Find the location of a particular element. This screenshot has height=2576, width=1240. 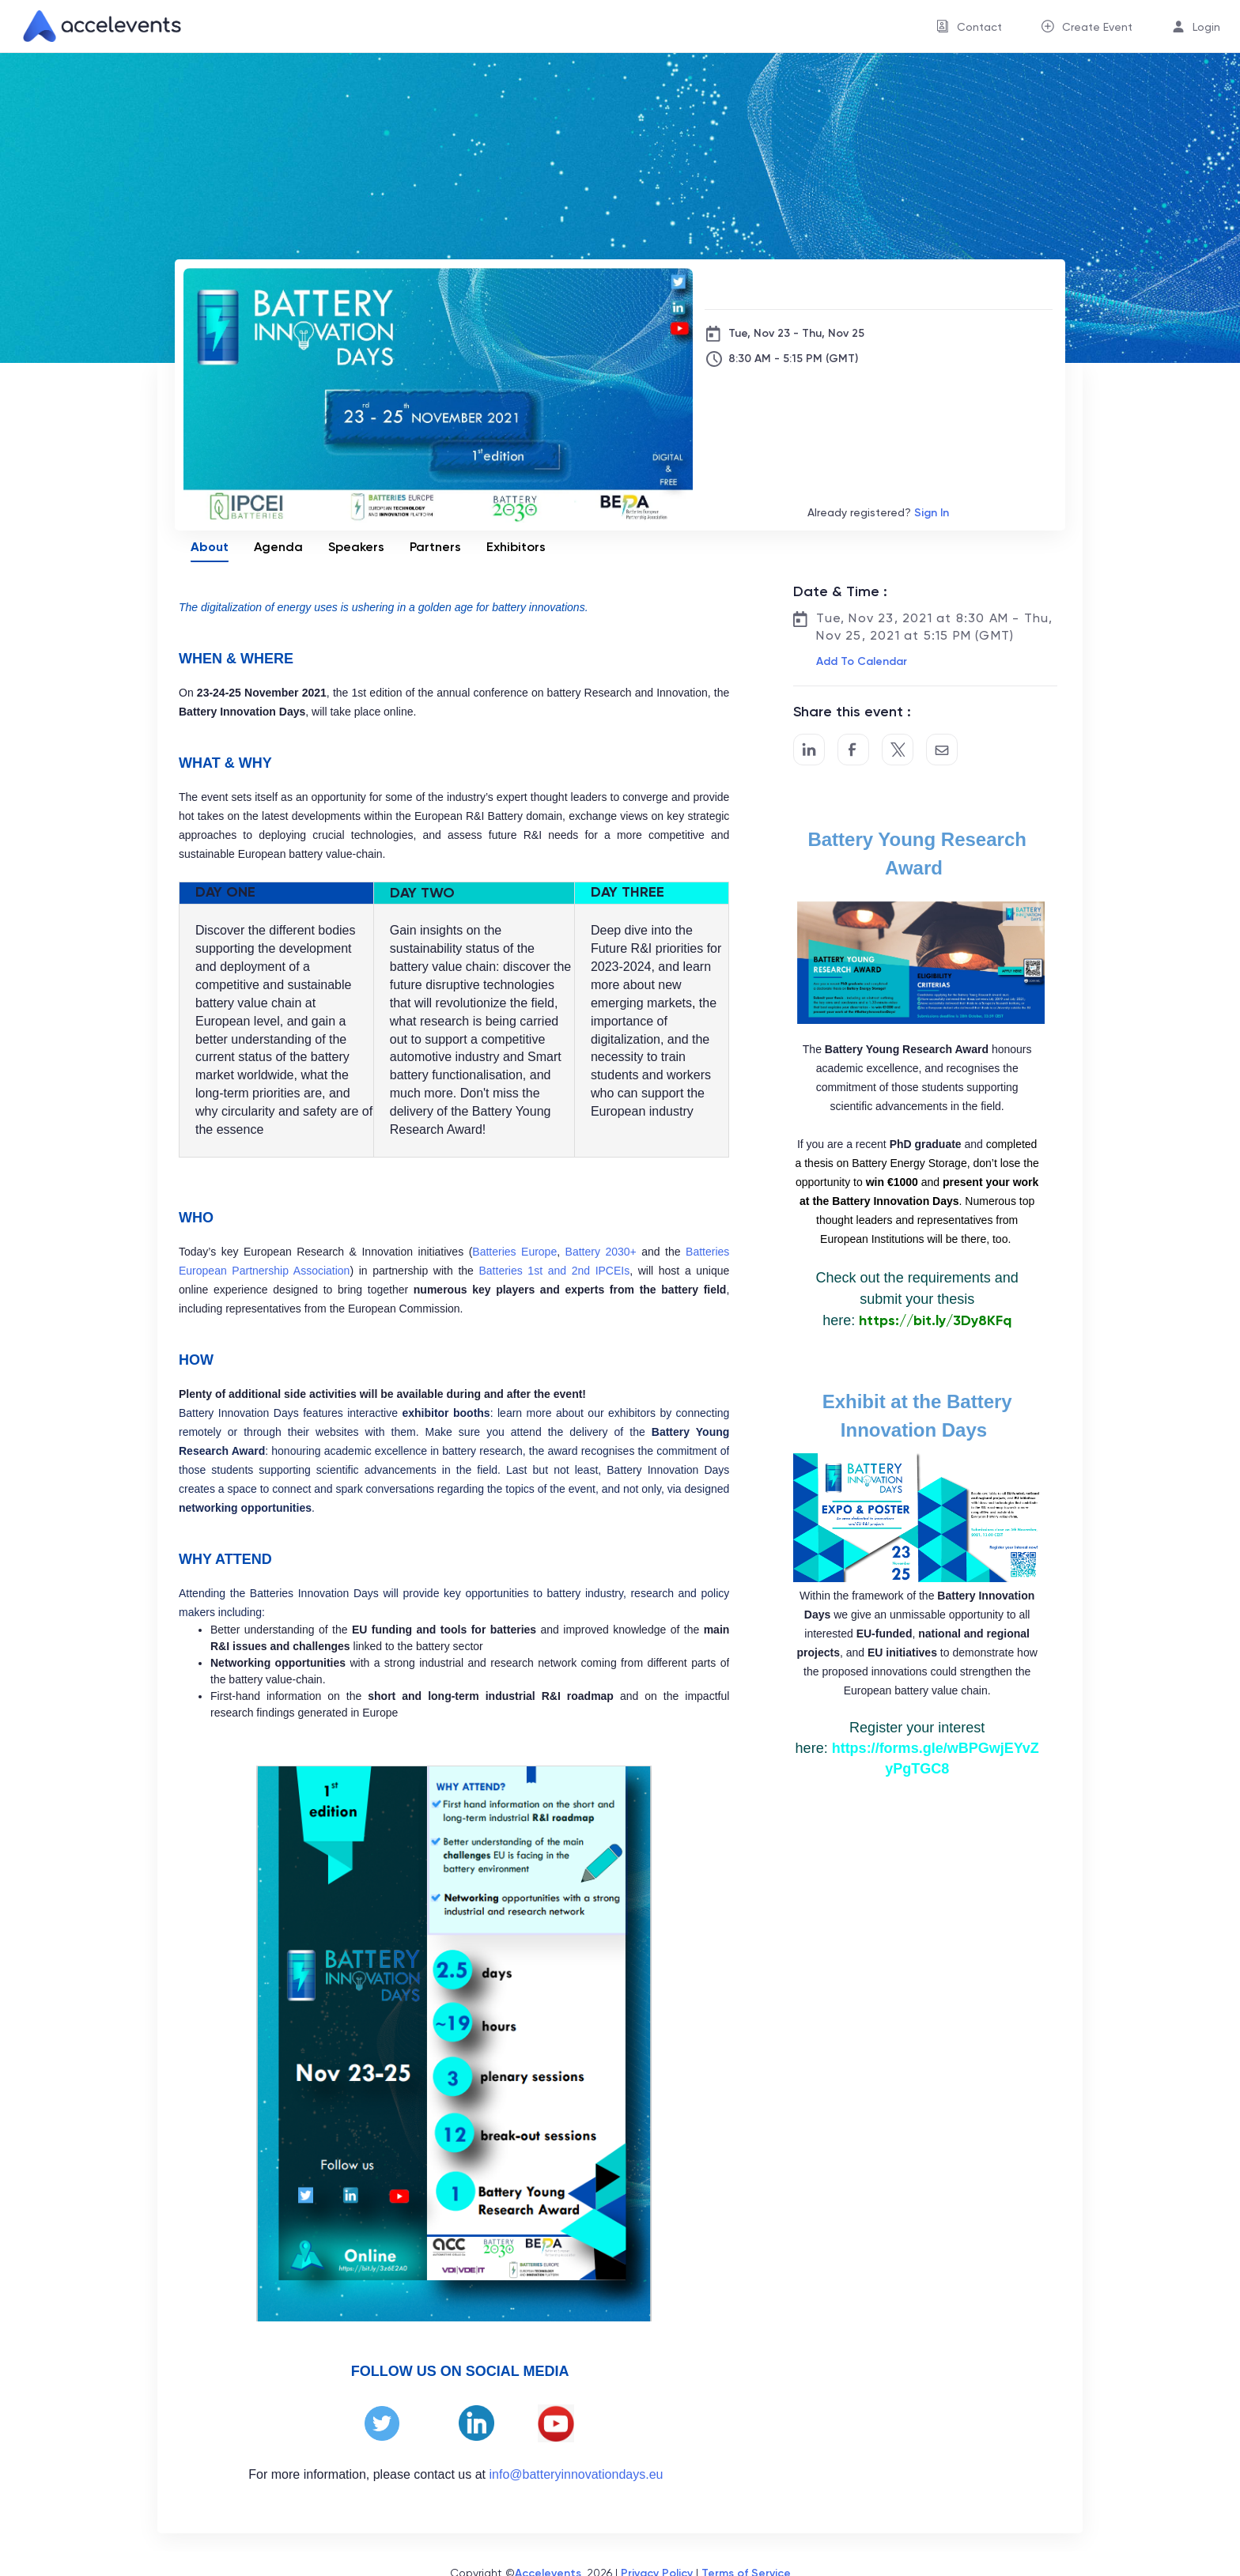

[button] is located at coordinates (860, 662).